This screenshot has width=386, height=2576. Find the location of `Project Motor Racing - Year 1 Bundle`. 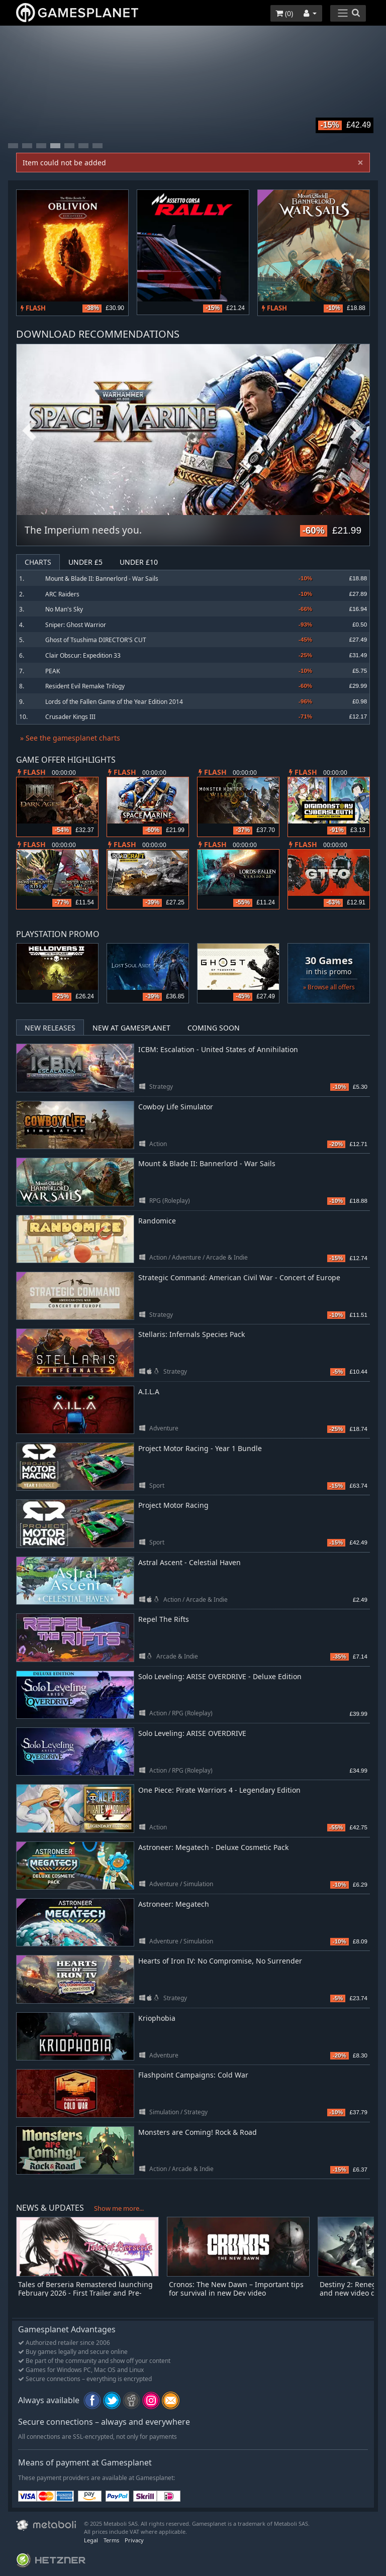

Project Motor Racing - Year 1 Bundle is located at coordinates (200, 1448).